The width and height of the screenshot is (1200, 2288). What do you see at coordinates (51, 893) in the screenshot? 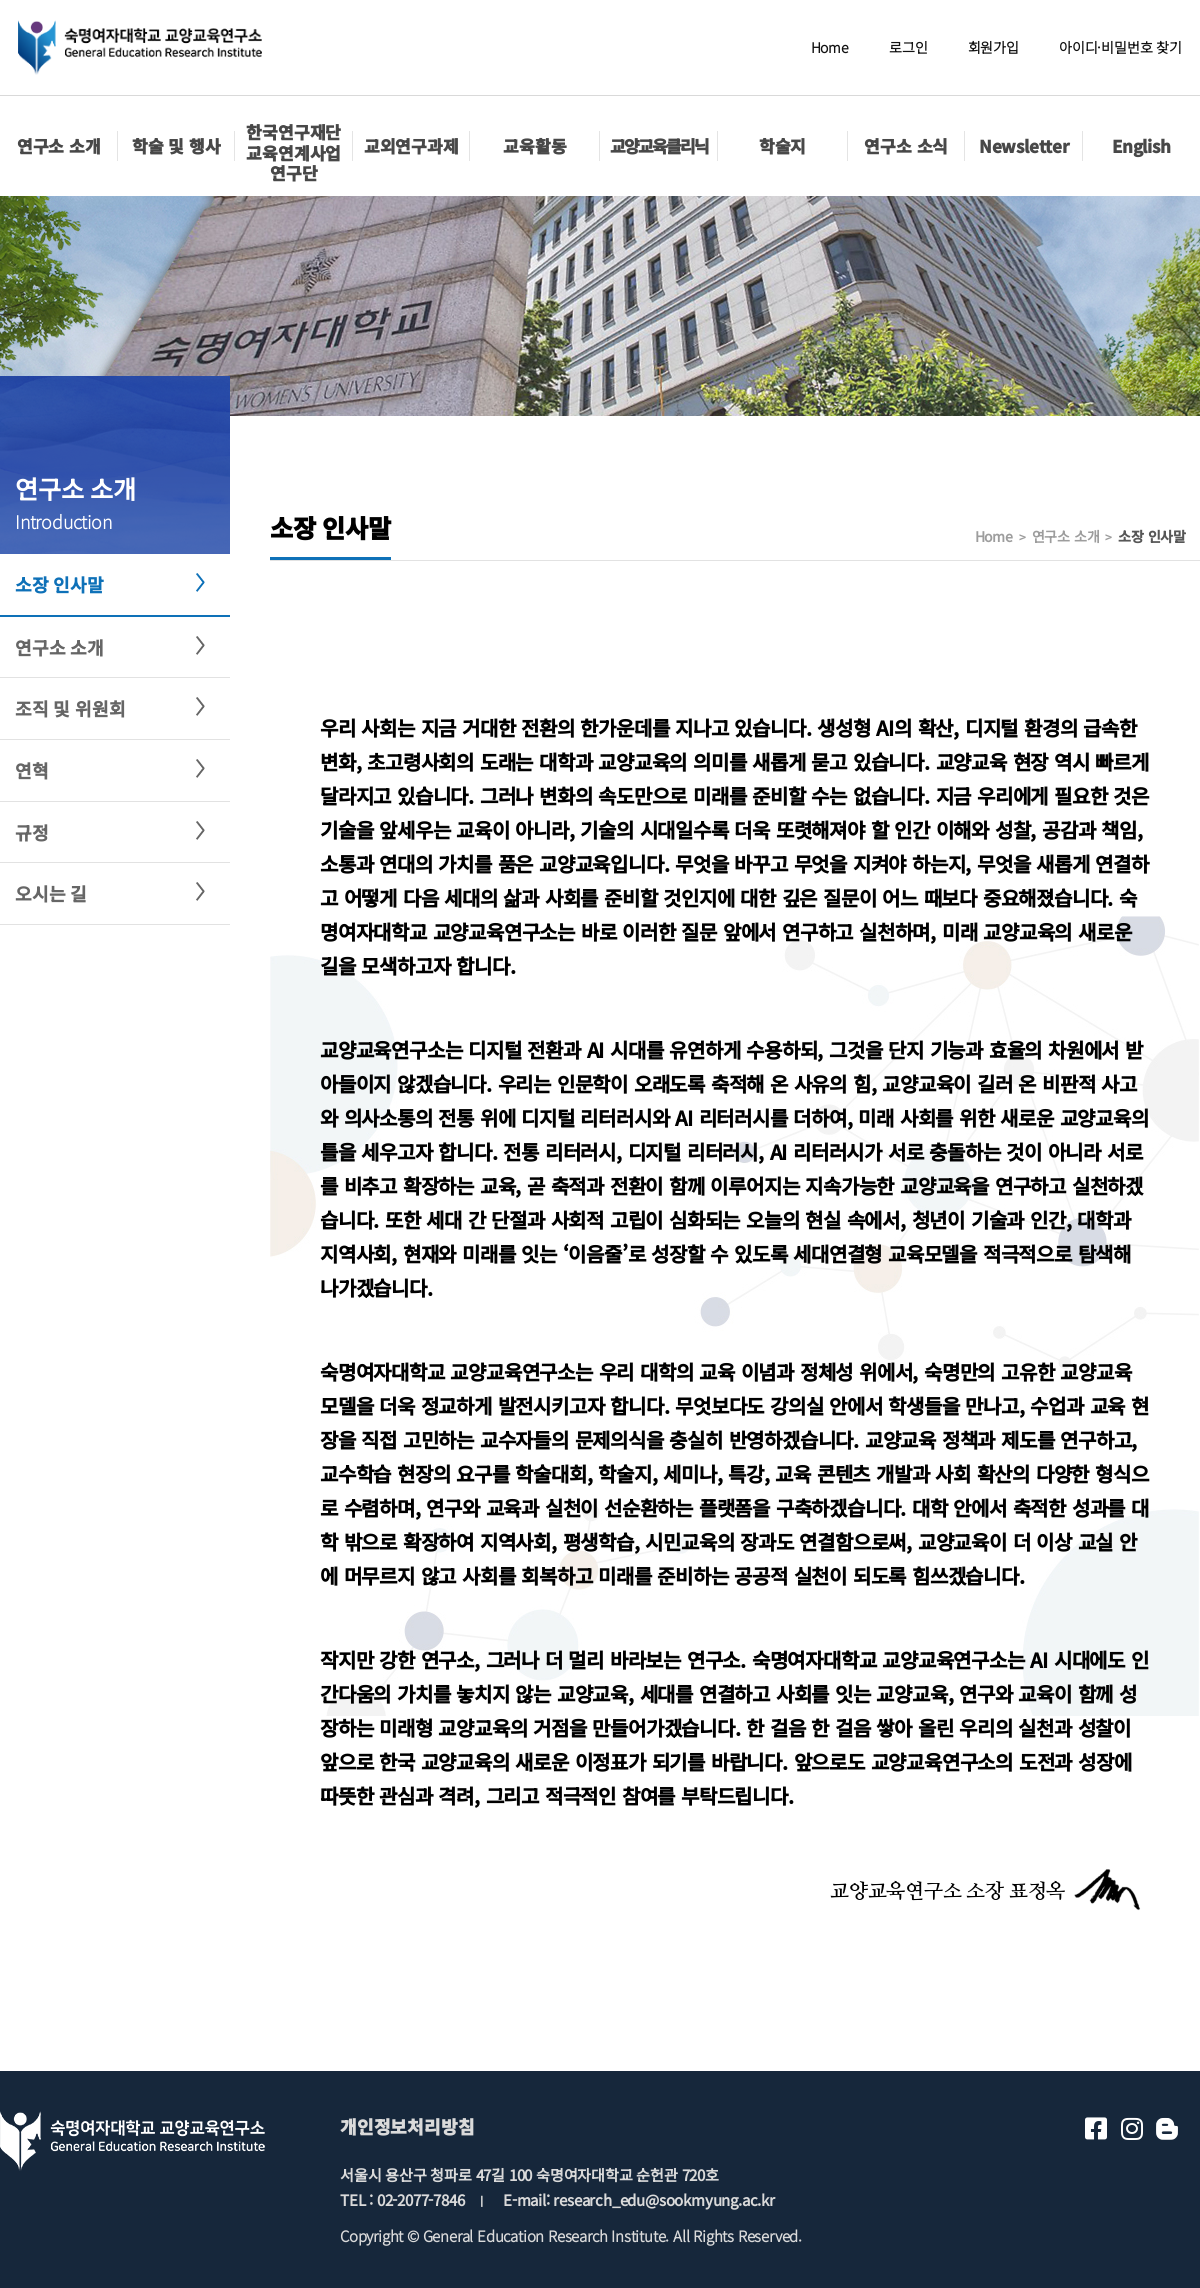
I see `오시는 길` at bounding box center [51, 893].